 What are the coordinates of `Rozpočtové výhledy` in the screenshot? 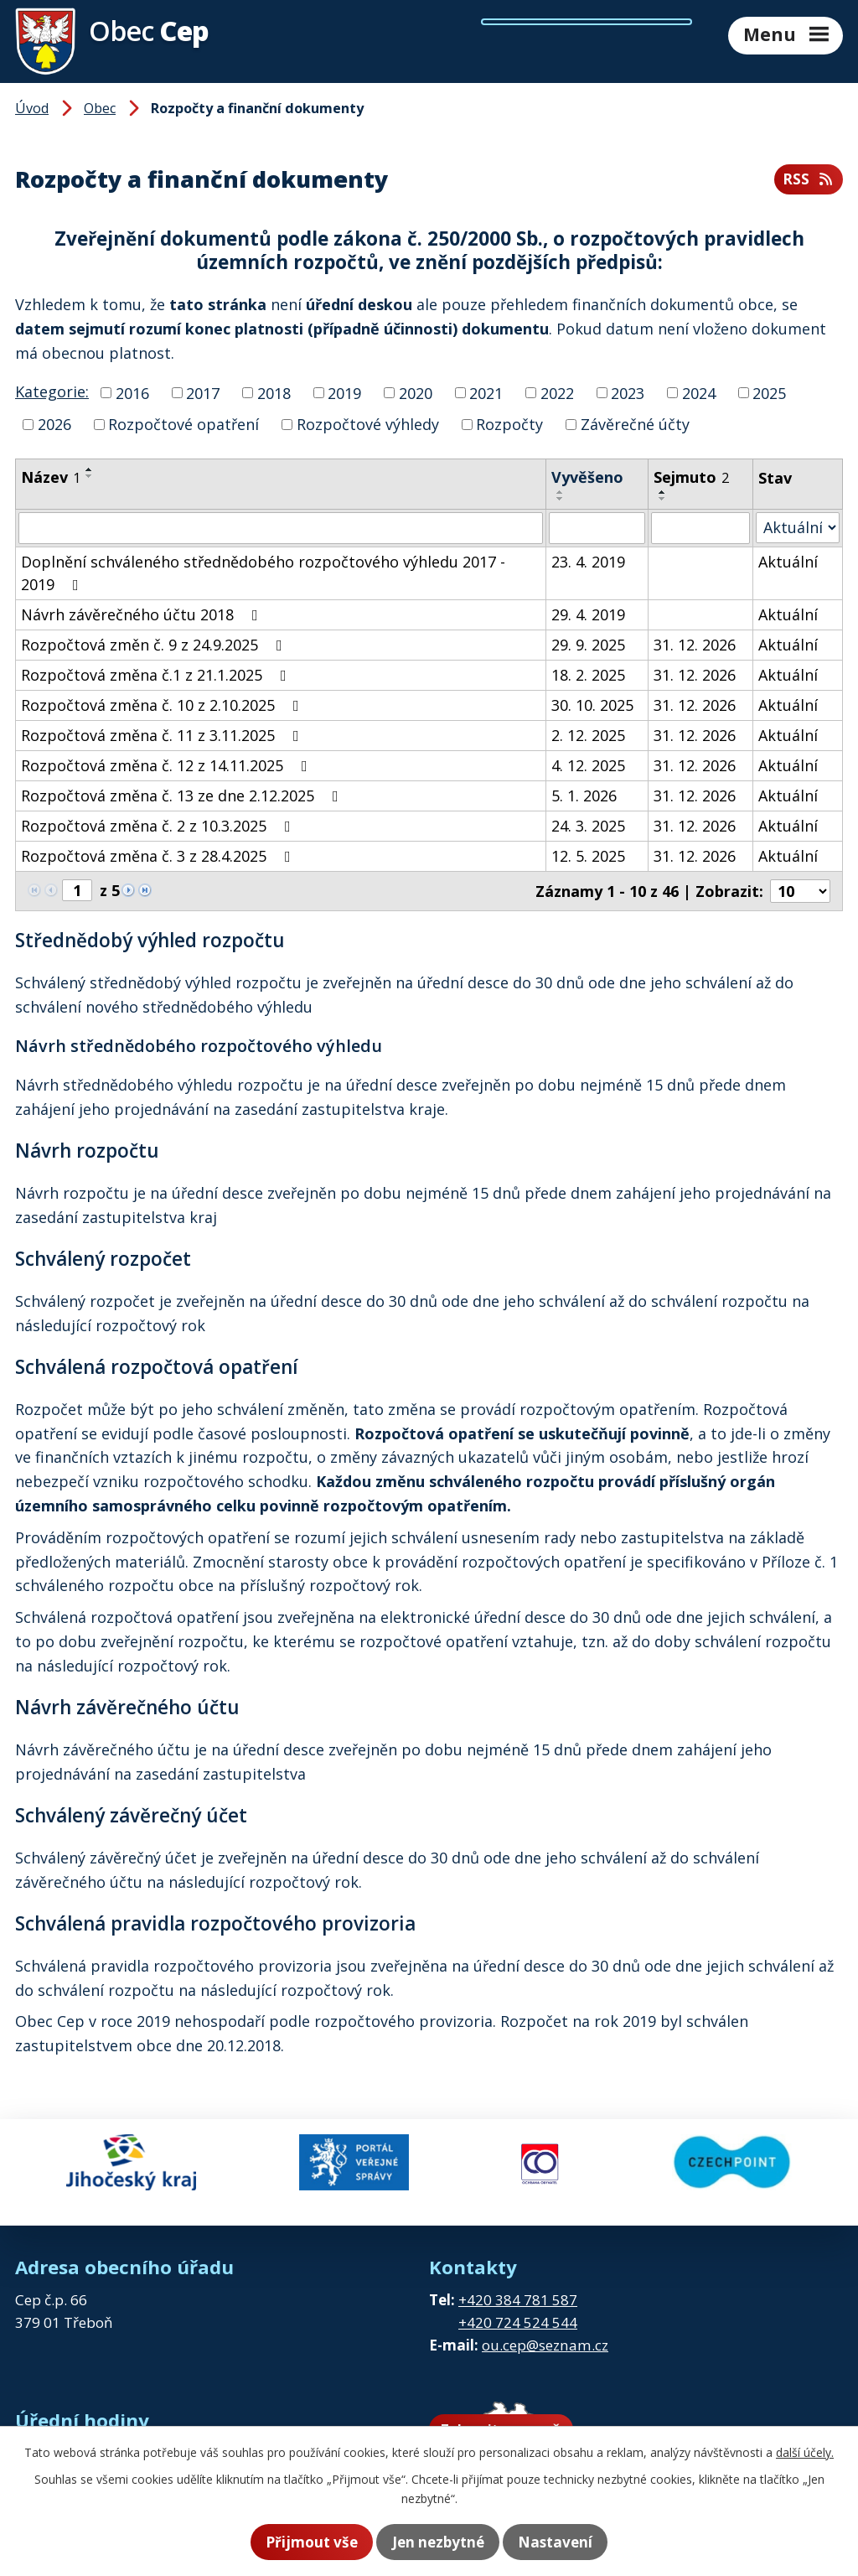 It's located at (368, 424).